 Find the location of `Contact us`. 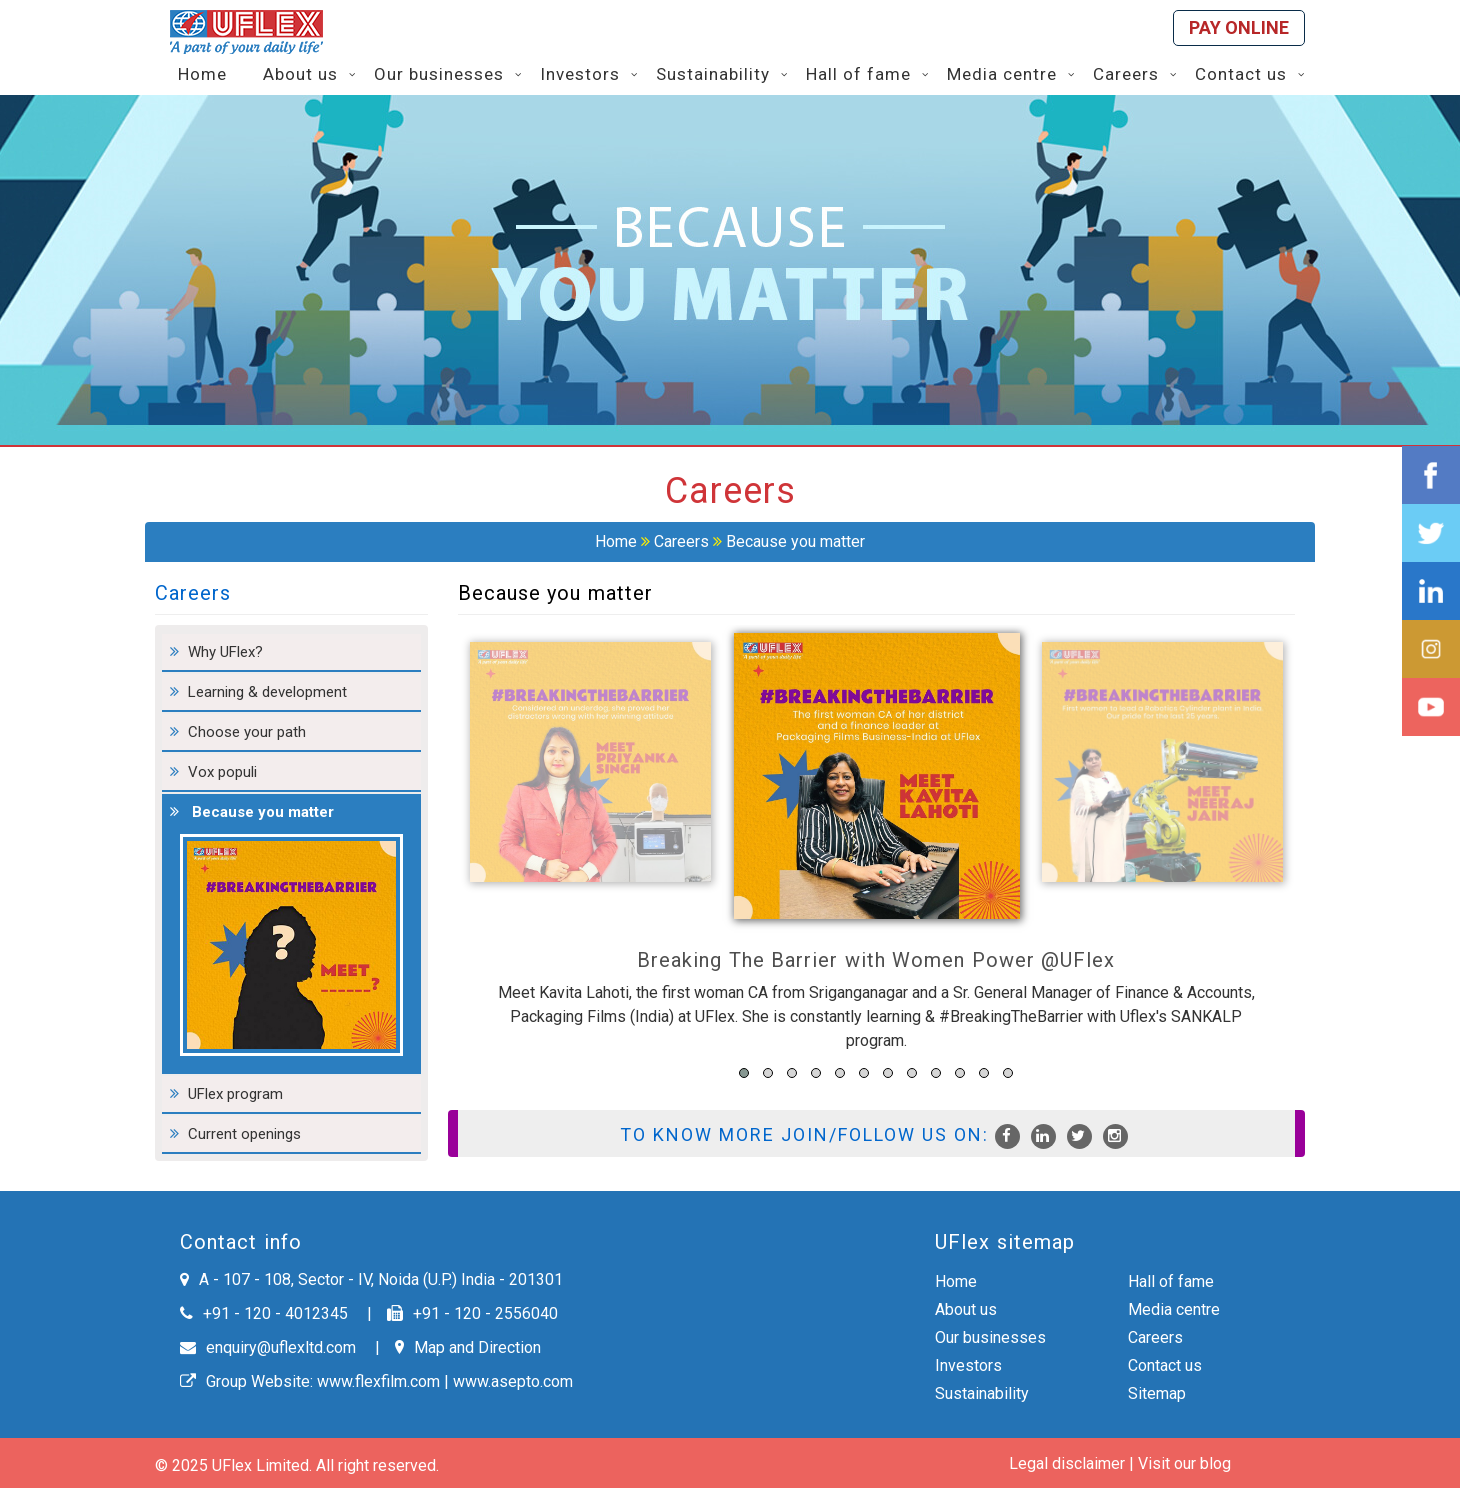

Contact us is located at coordinates (1165, 1365).